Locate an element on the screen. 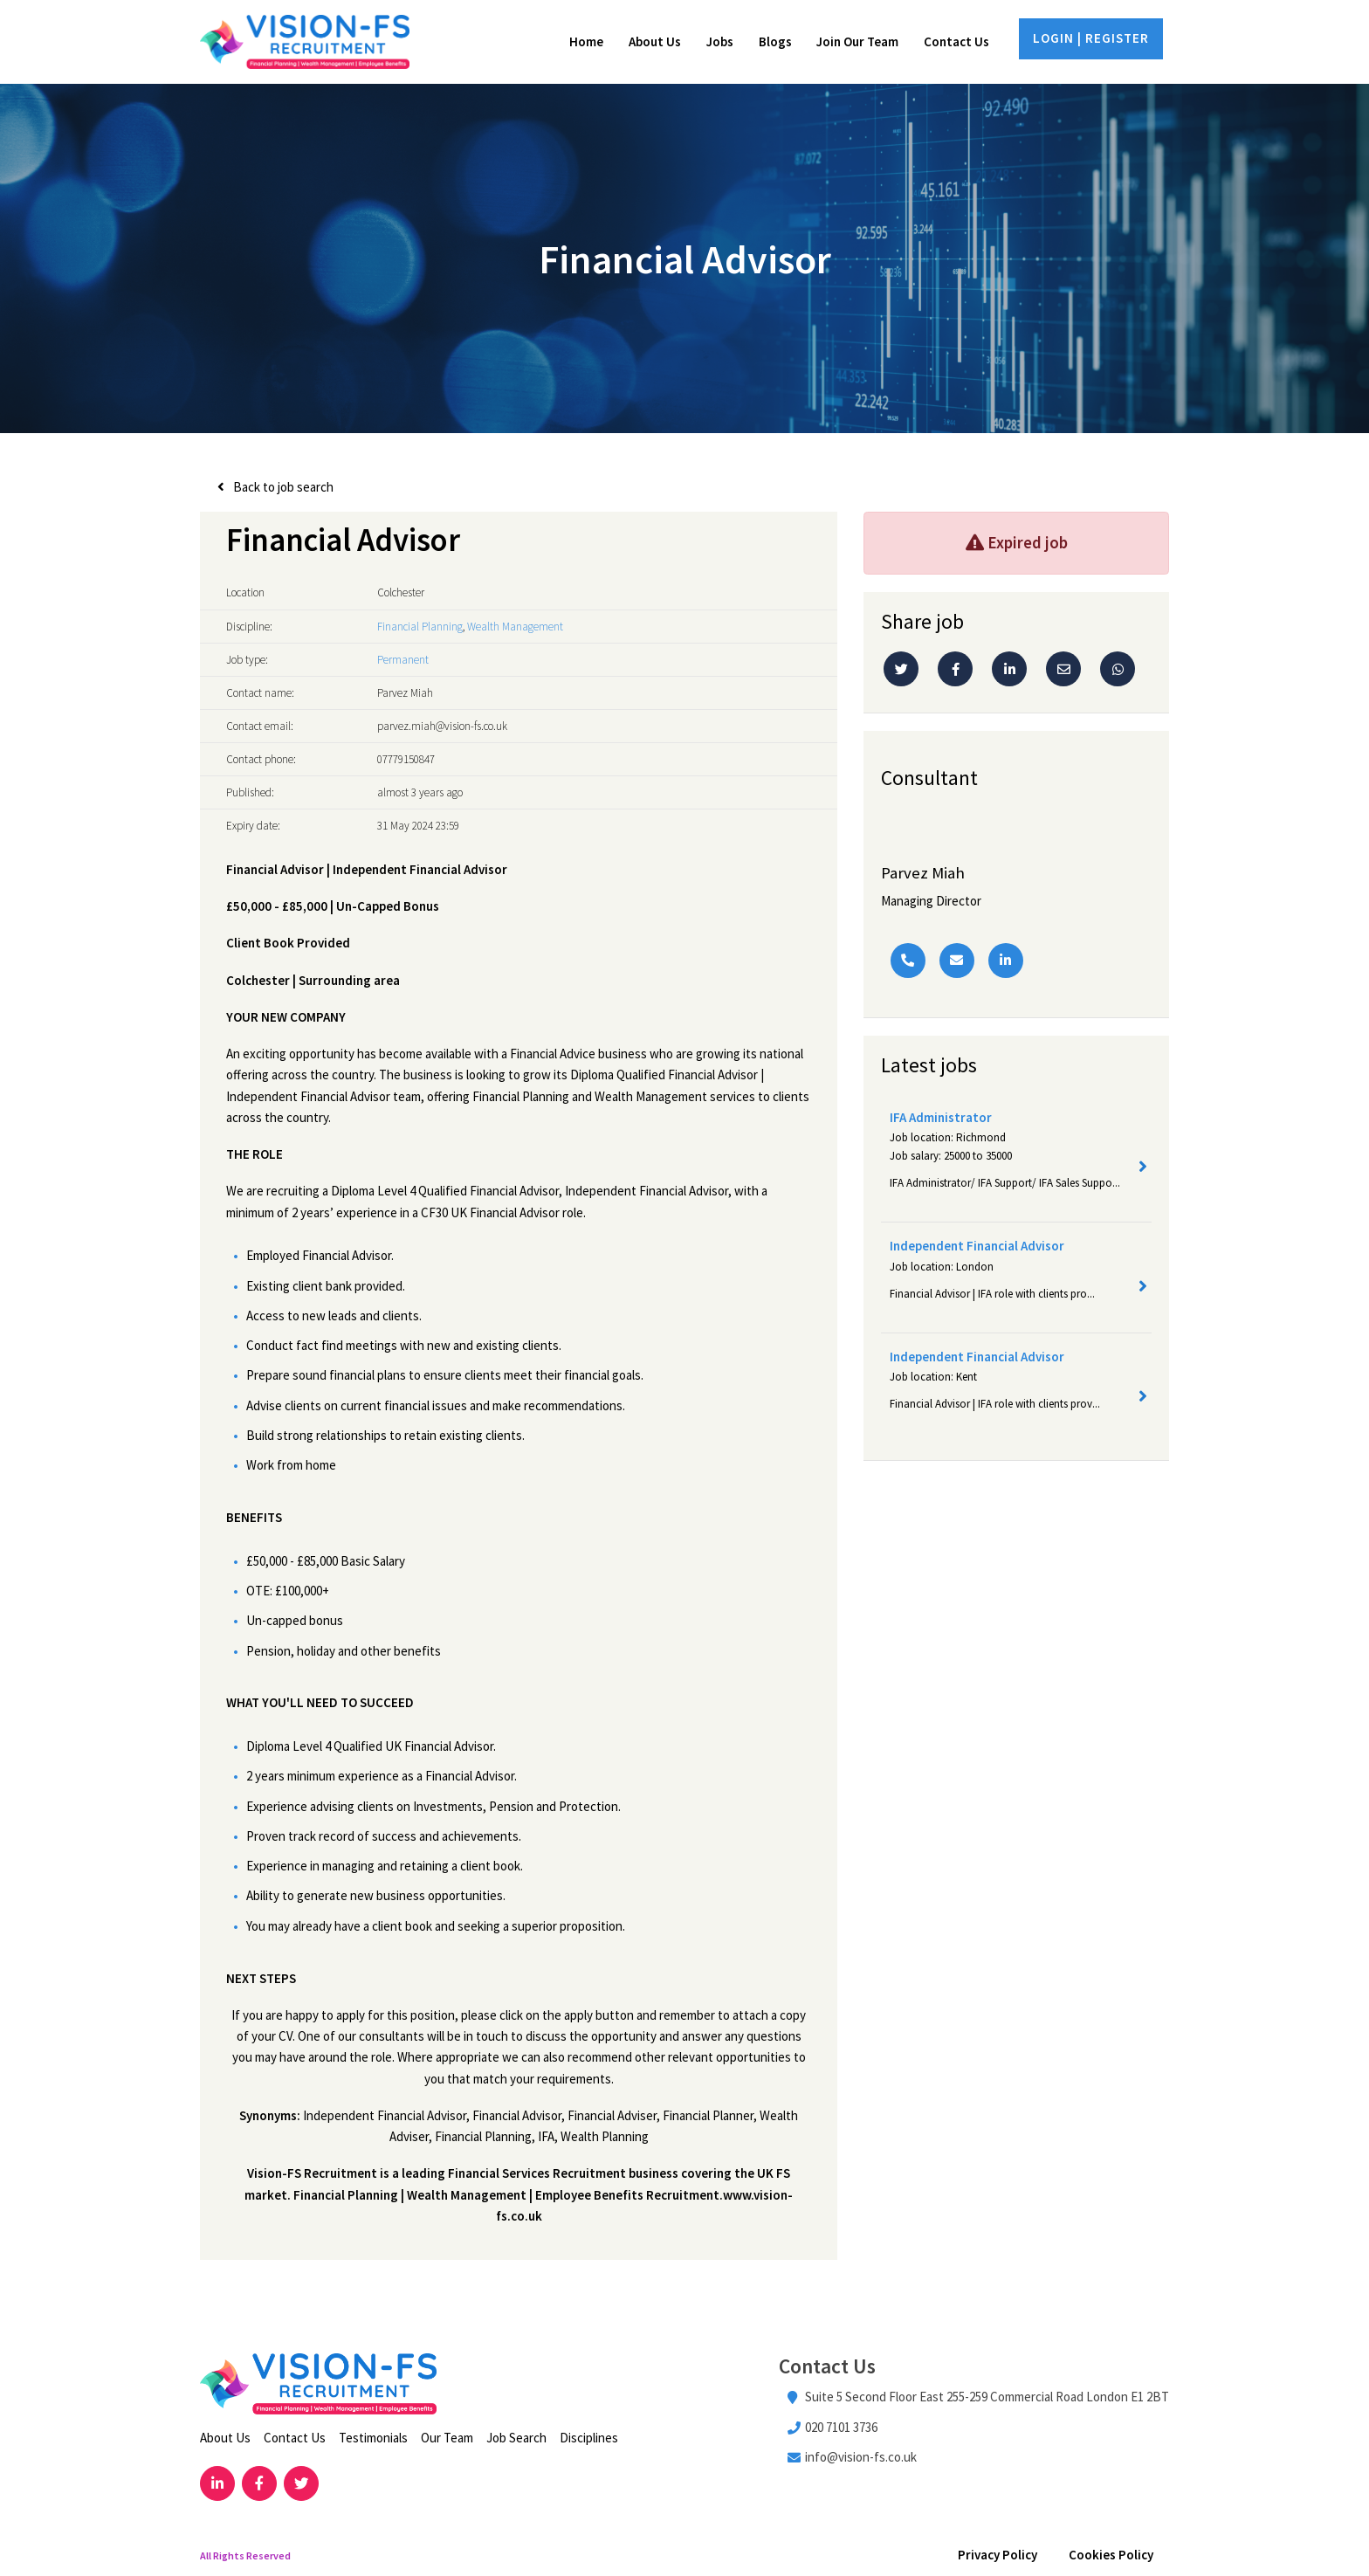 The image size is (1369, 2576). [Phone Number] is located at coordinates (908, 961).